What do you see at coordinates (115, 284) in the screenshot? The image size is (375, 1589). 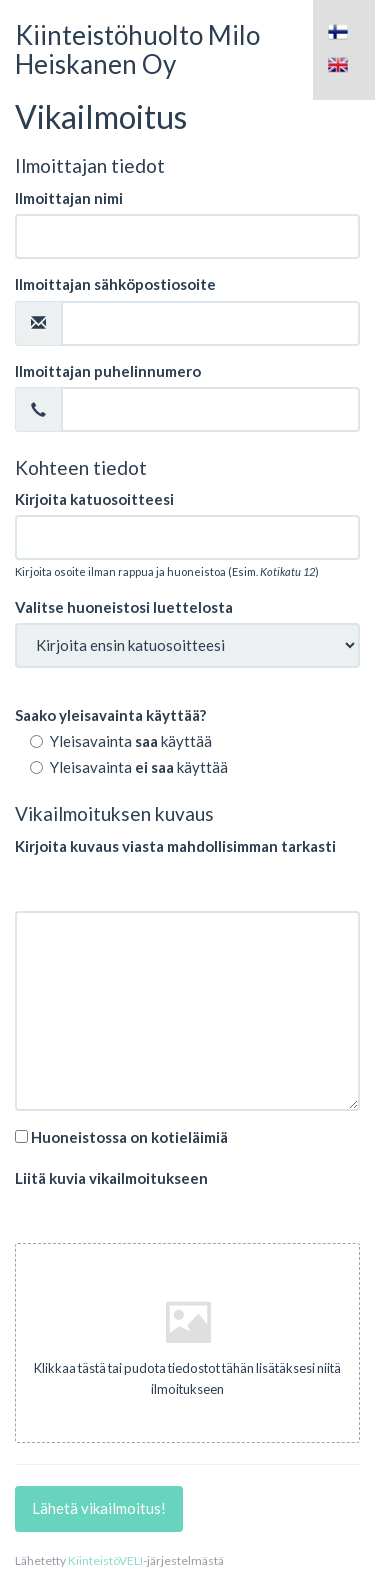 I see `Ilmoittajan sähköpostiosoite` at bounding box center [115, 284].